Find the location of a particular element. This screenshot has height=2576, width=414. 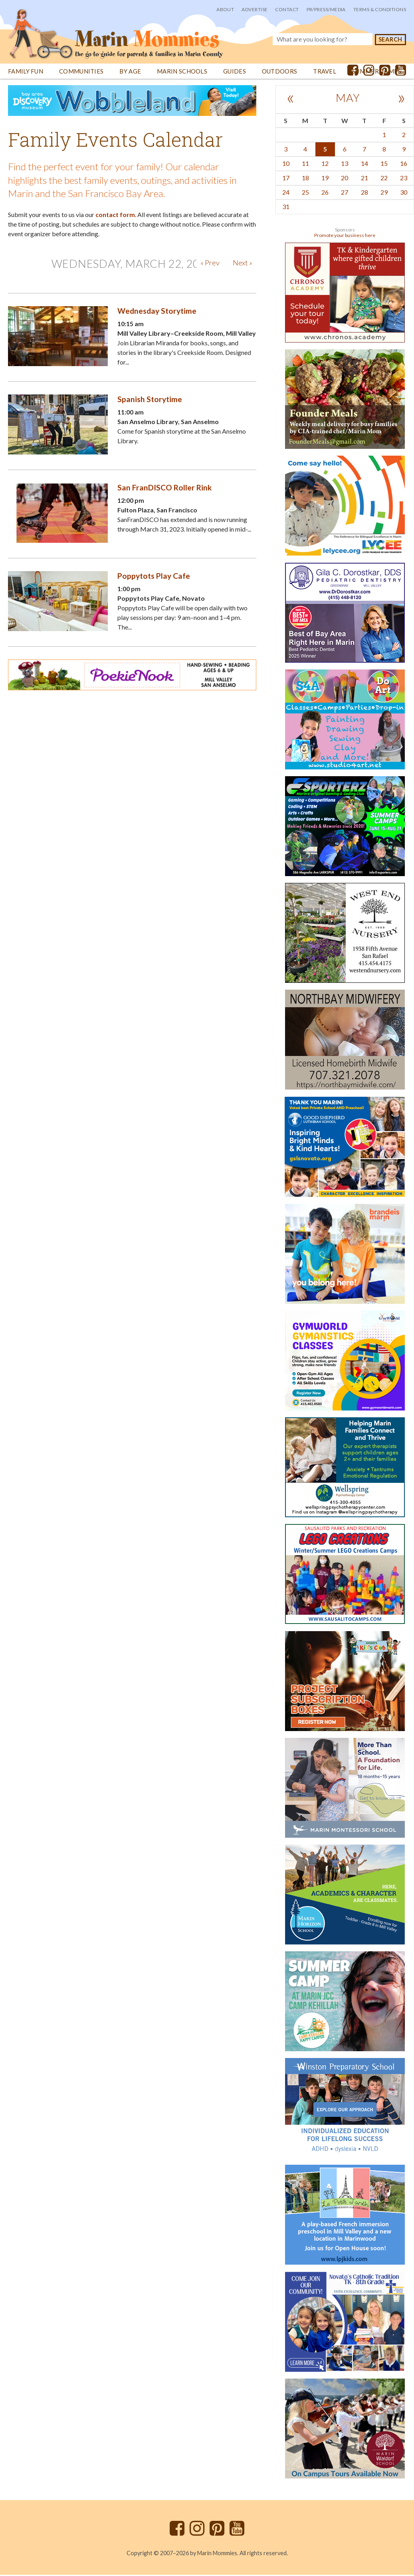

29 is located at coordinates (384, 193).